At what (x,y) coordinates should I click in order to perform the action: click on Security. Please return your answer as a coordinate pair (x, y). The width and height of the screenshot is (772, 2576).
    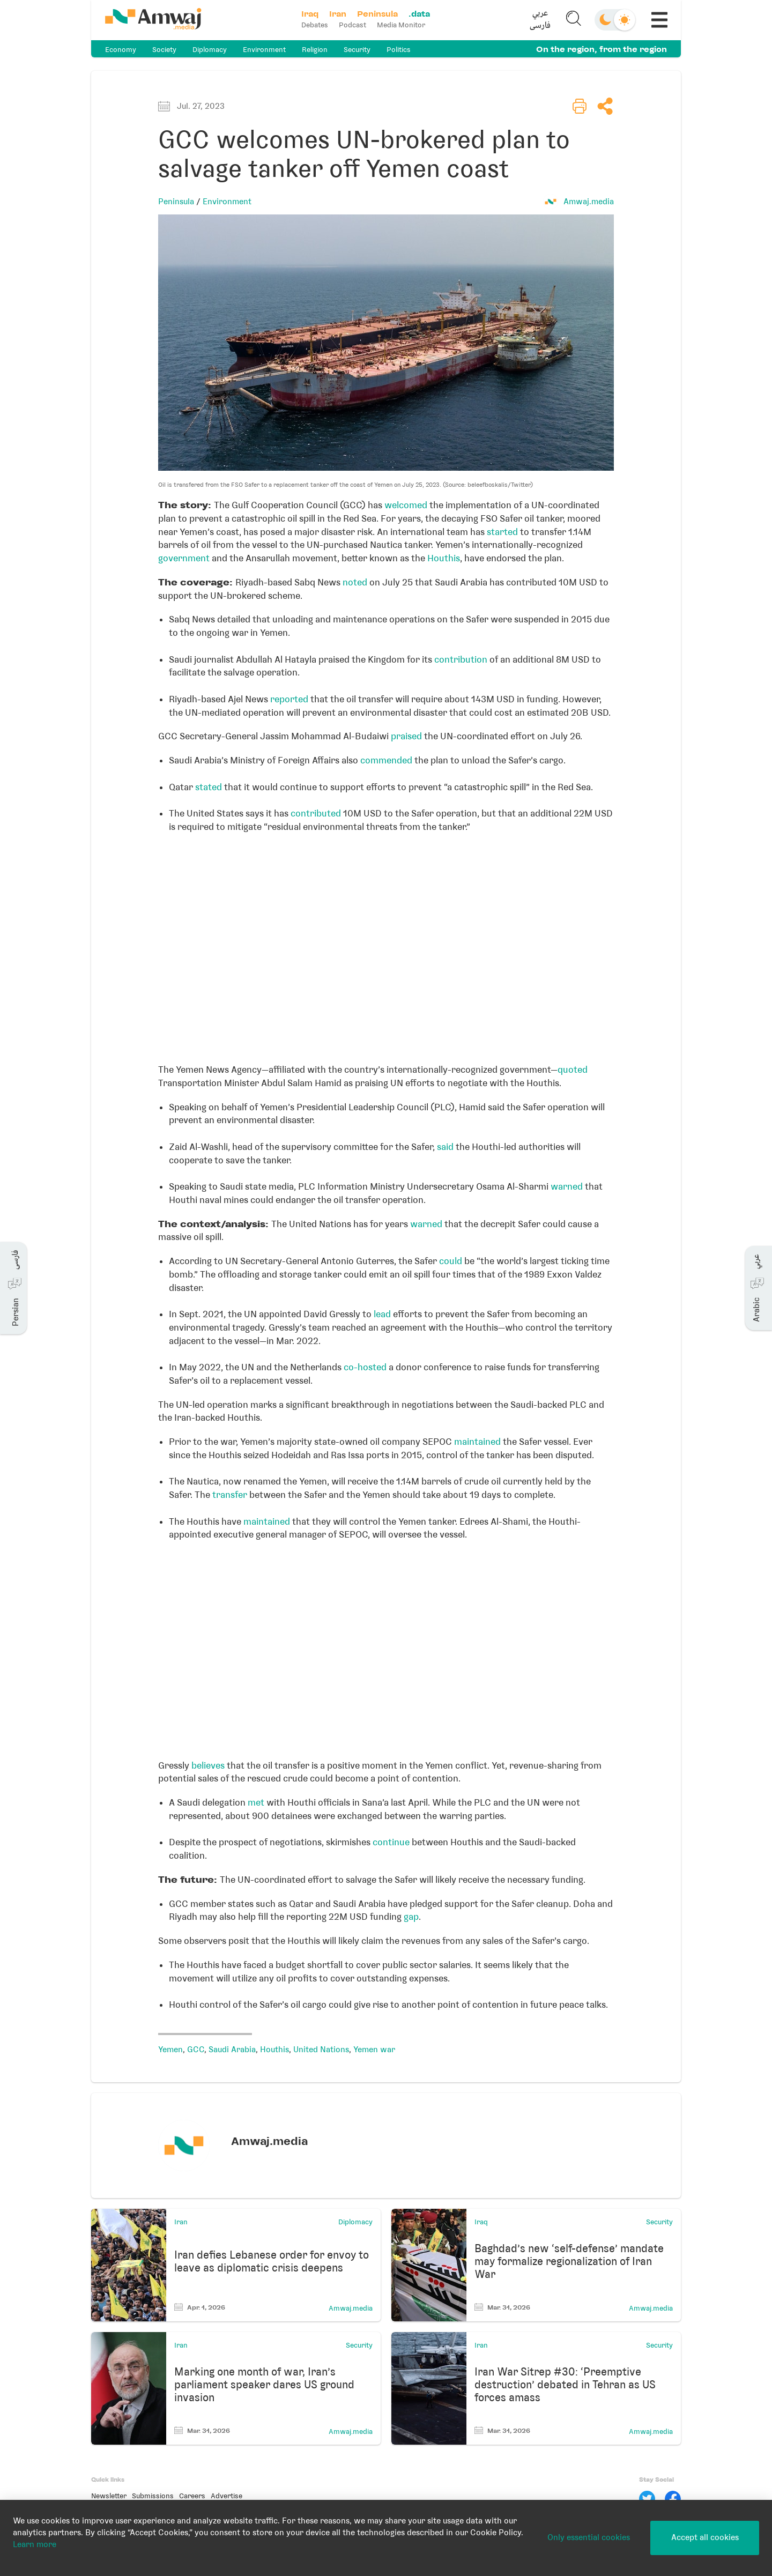
    Looking at the image, I should click on (357, 50).